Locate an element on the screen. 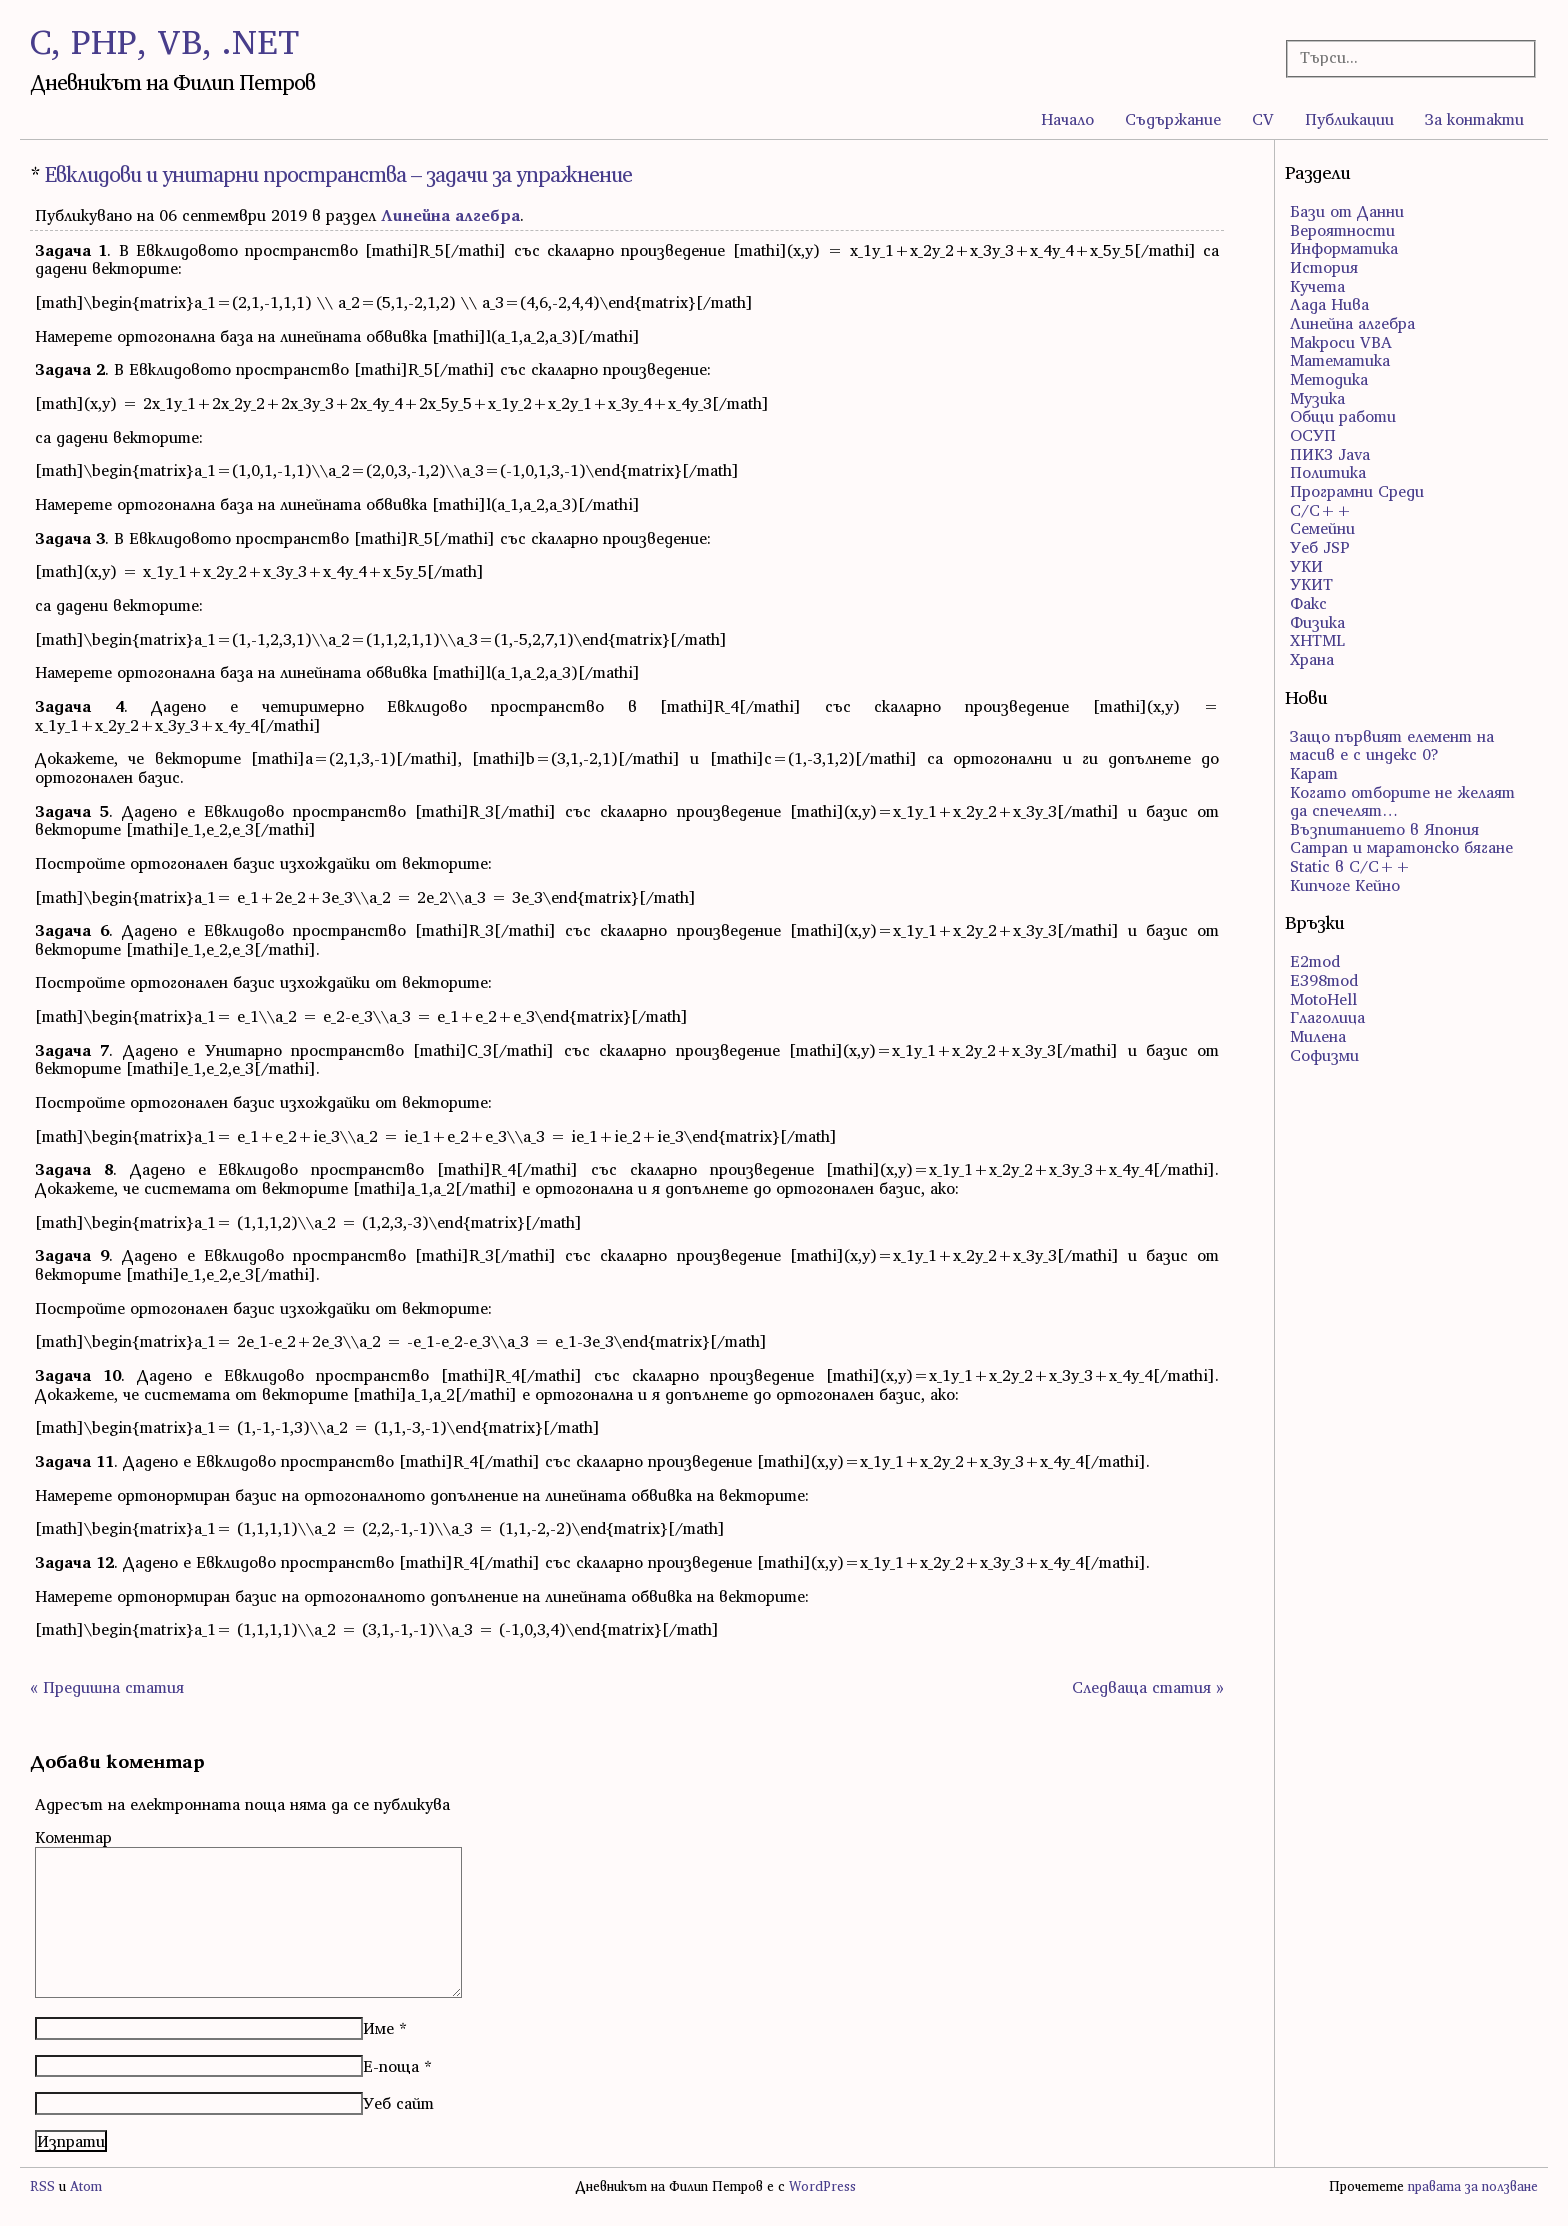 The image size is (1568, 2226). E398mod is located at coordinates (1324, 980).